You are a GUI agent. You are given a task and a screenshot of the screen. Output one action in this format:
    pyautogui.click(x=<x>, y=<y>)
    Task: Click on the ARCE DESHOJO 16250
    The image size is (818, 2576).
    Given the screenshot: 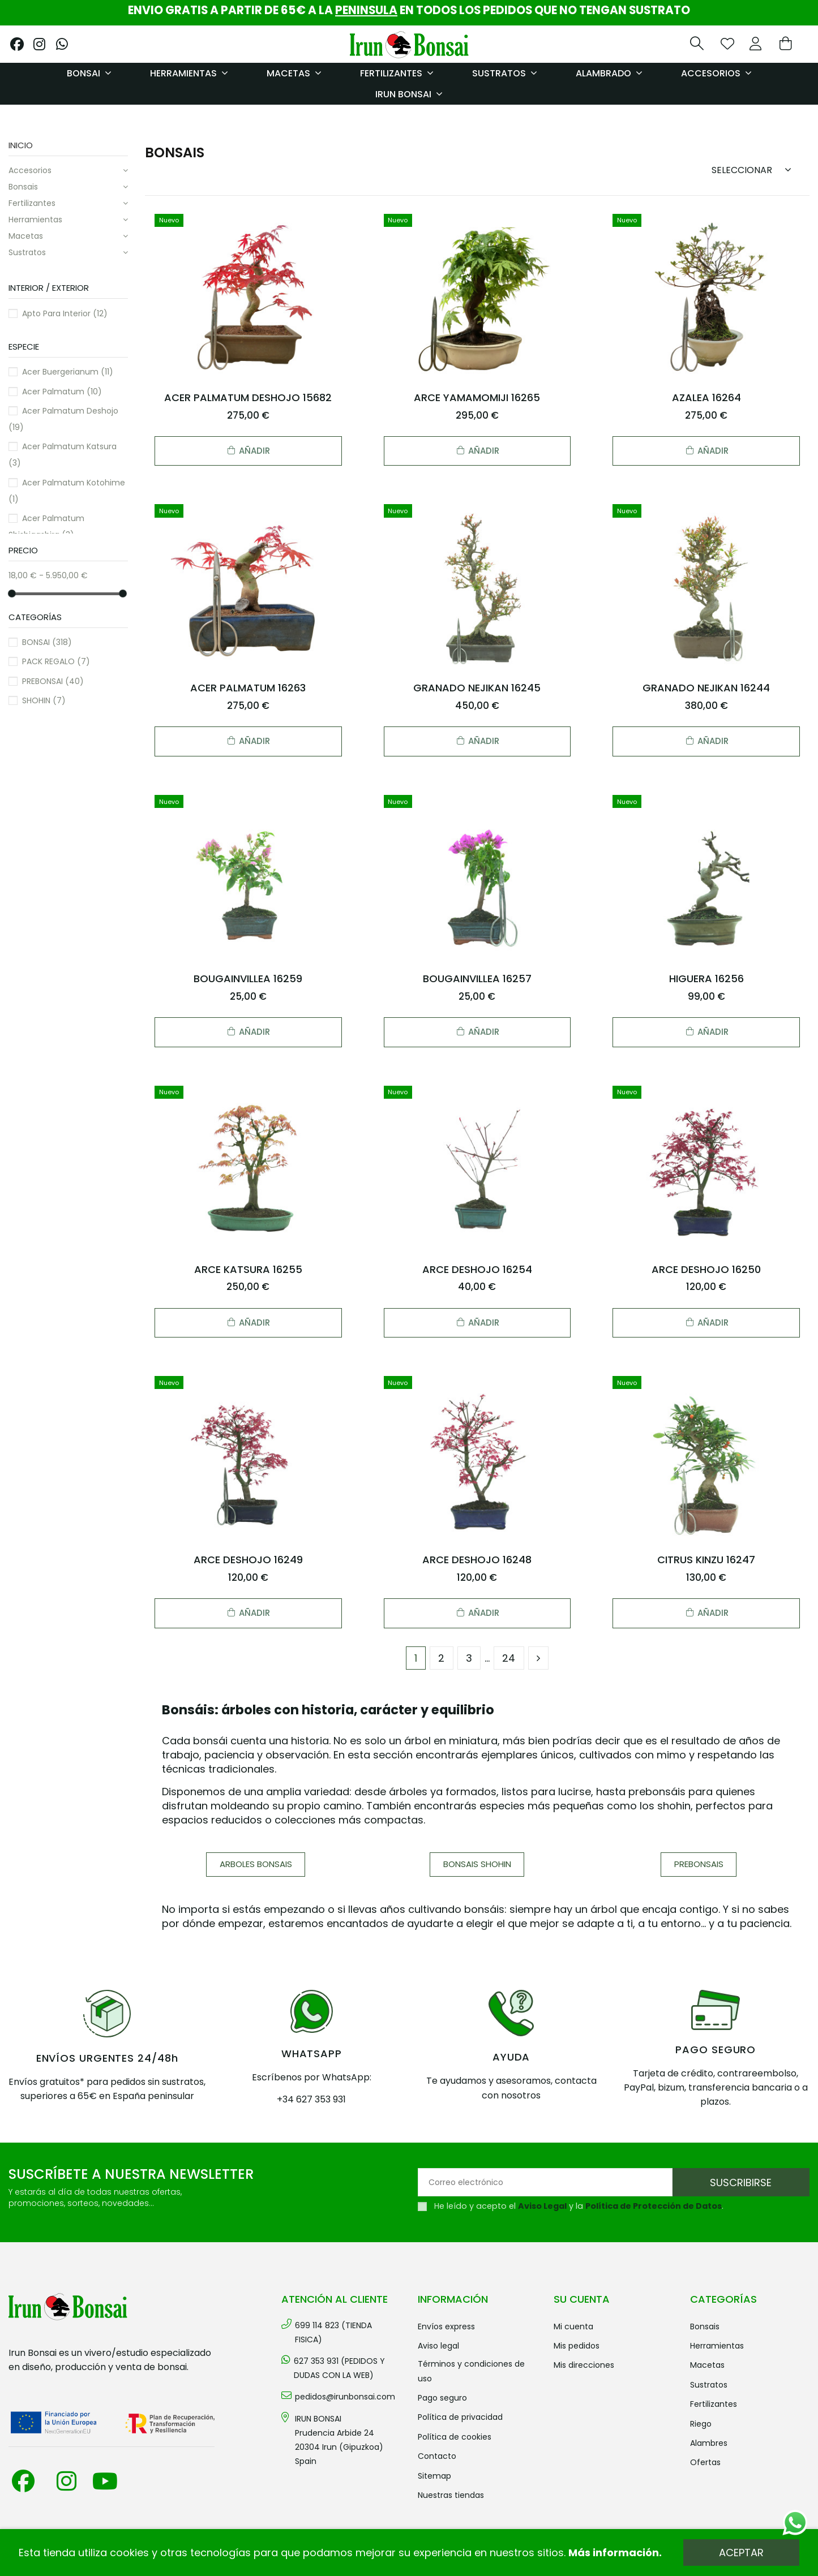 What is the action you would take?
    pyautogui.click(x=706, y=1269)
    